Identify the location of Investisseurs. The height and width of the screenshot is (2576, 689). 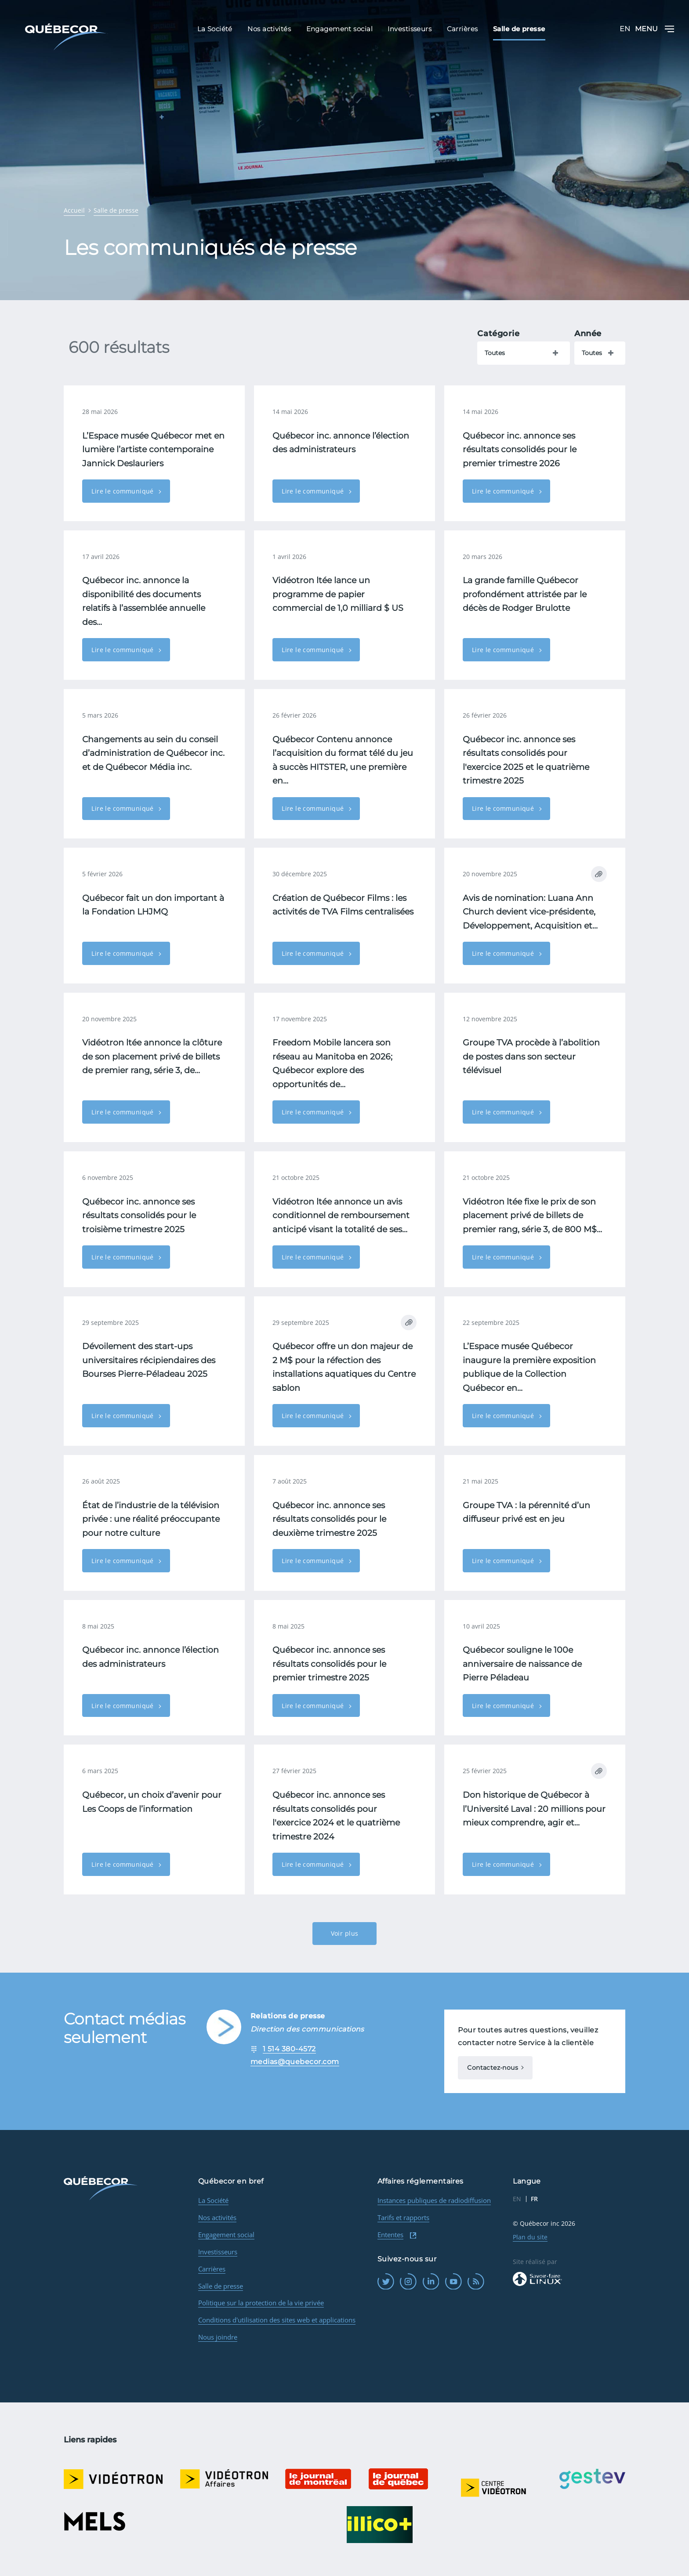
(217, 2251).